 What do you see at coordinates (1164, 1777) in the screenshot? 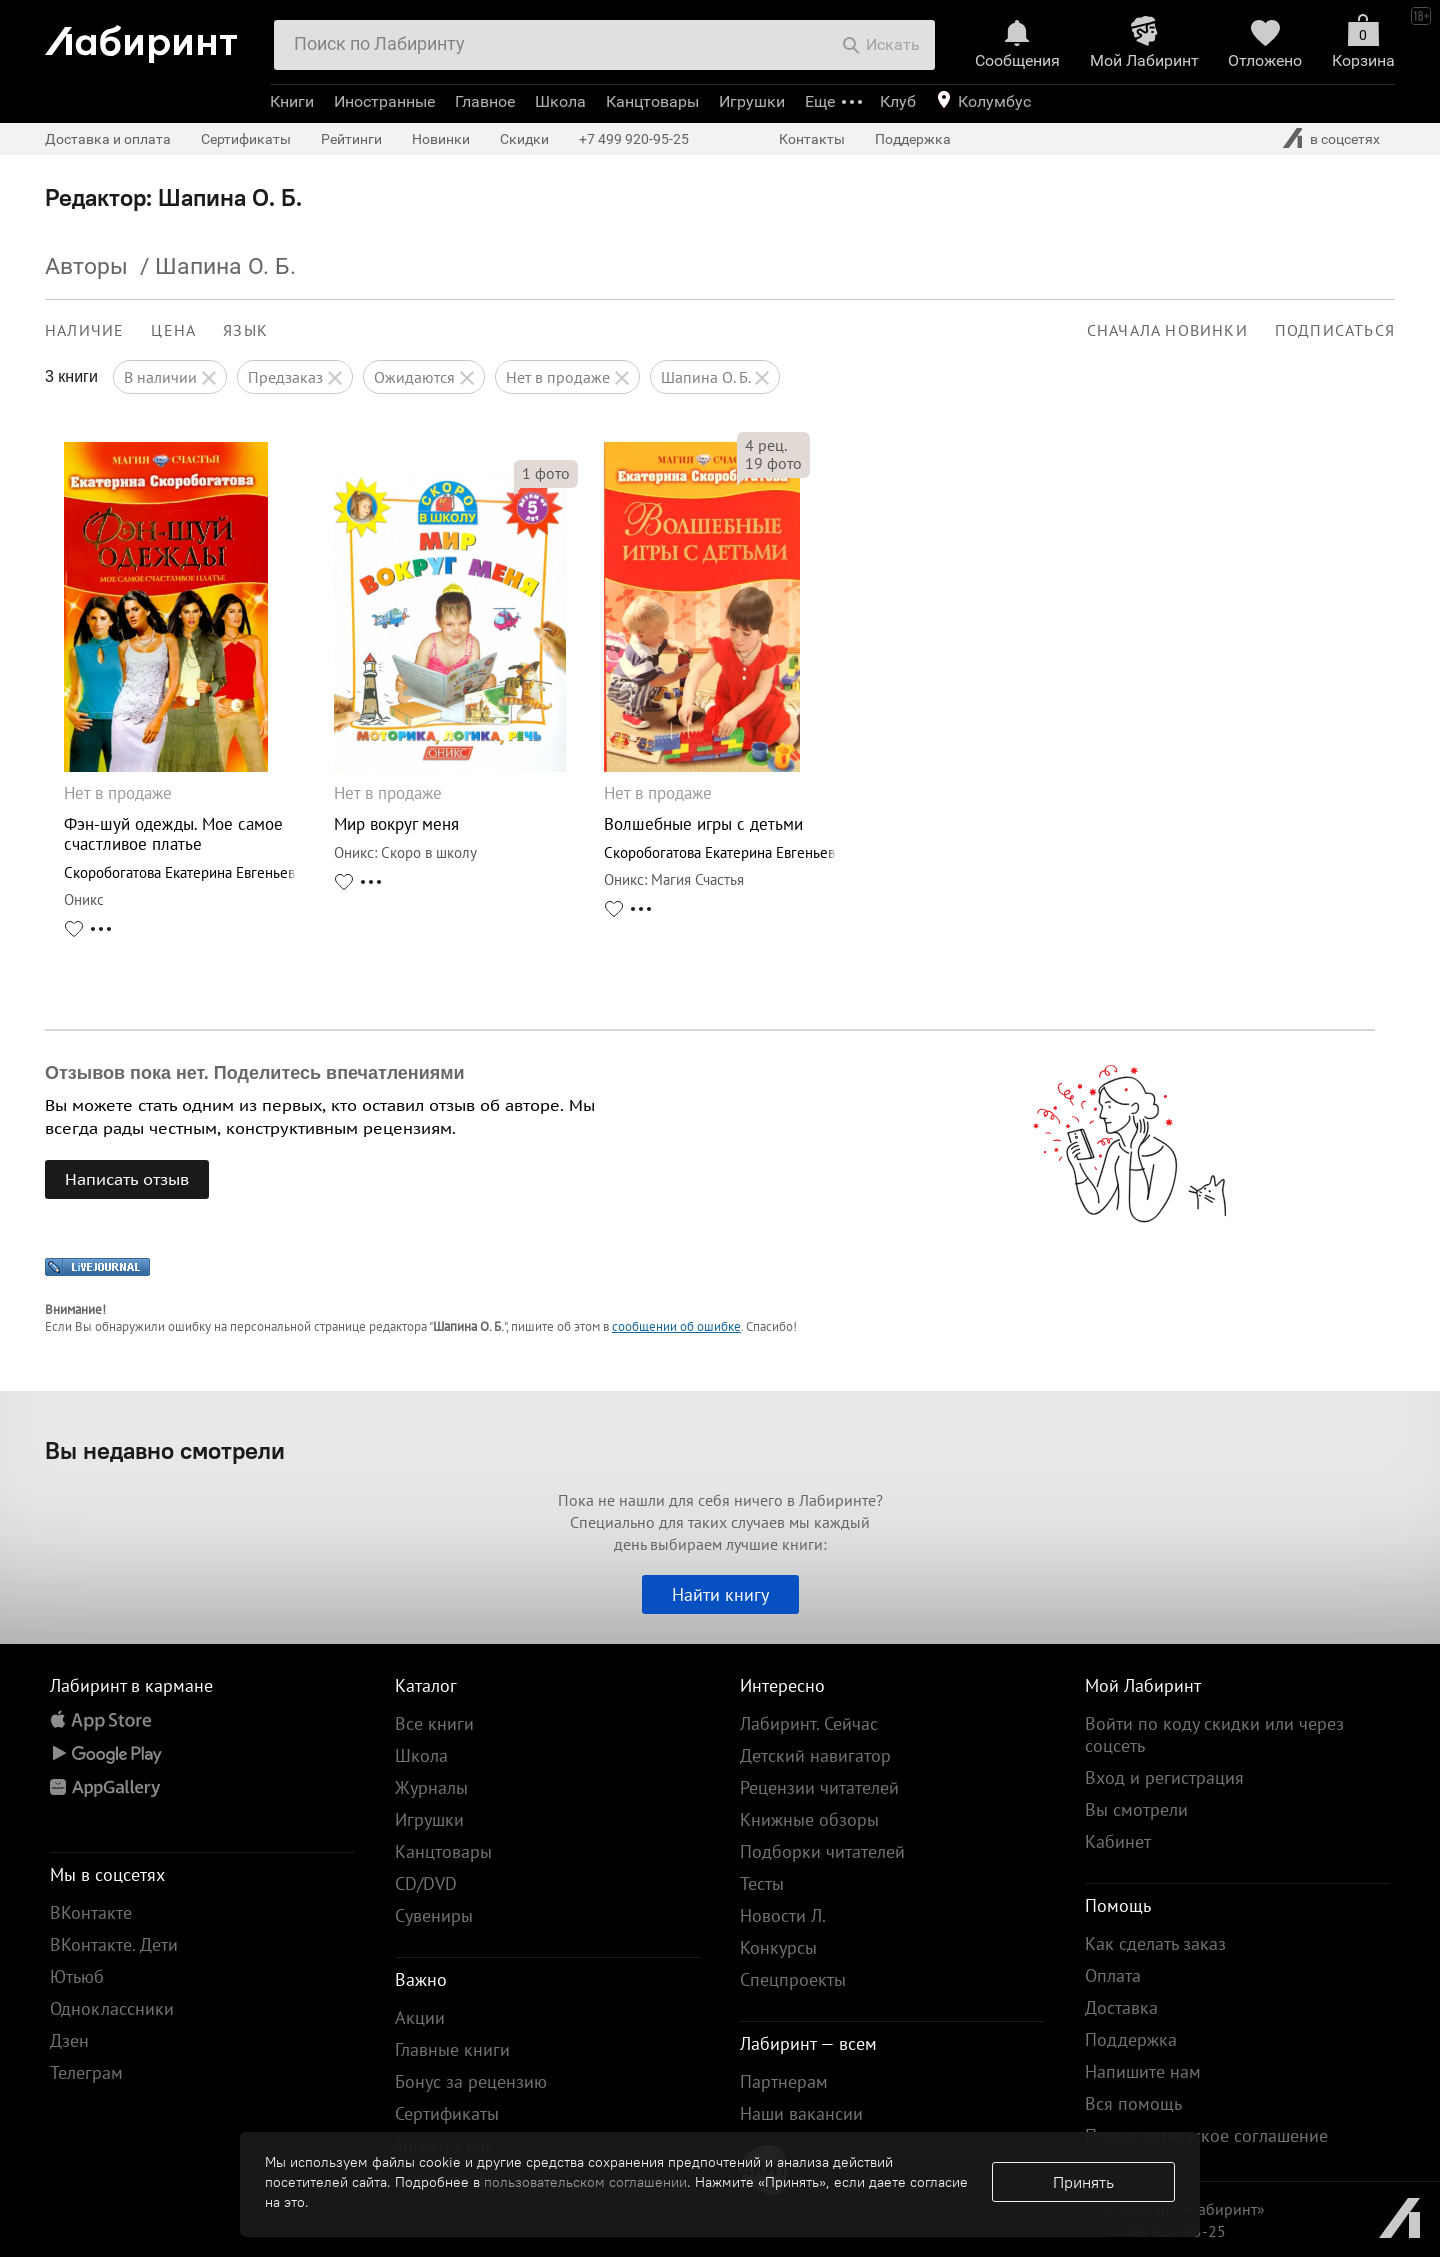
I see `Вход и регистрация` at bounding box center [1164, 1777].